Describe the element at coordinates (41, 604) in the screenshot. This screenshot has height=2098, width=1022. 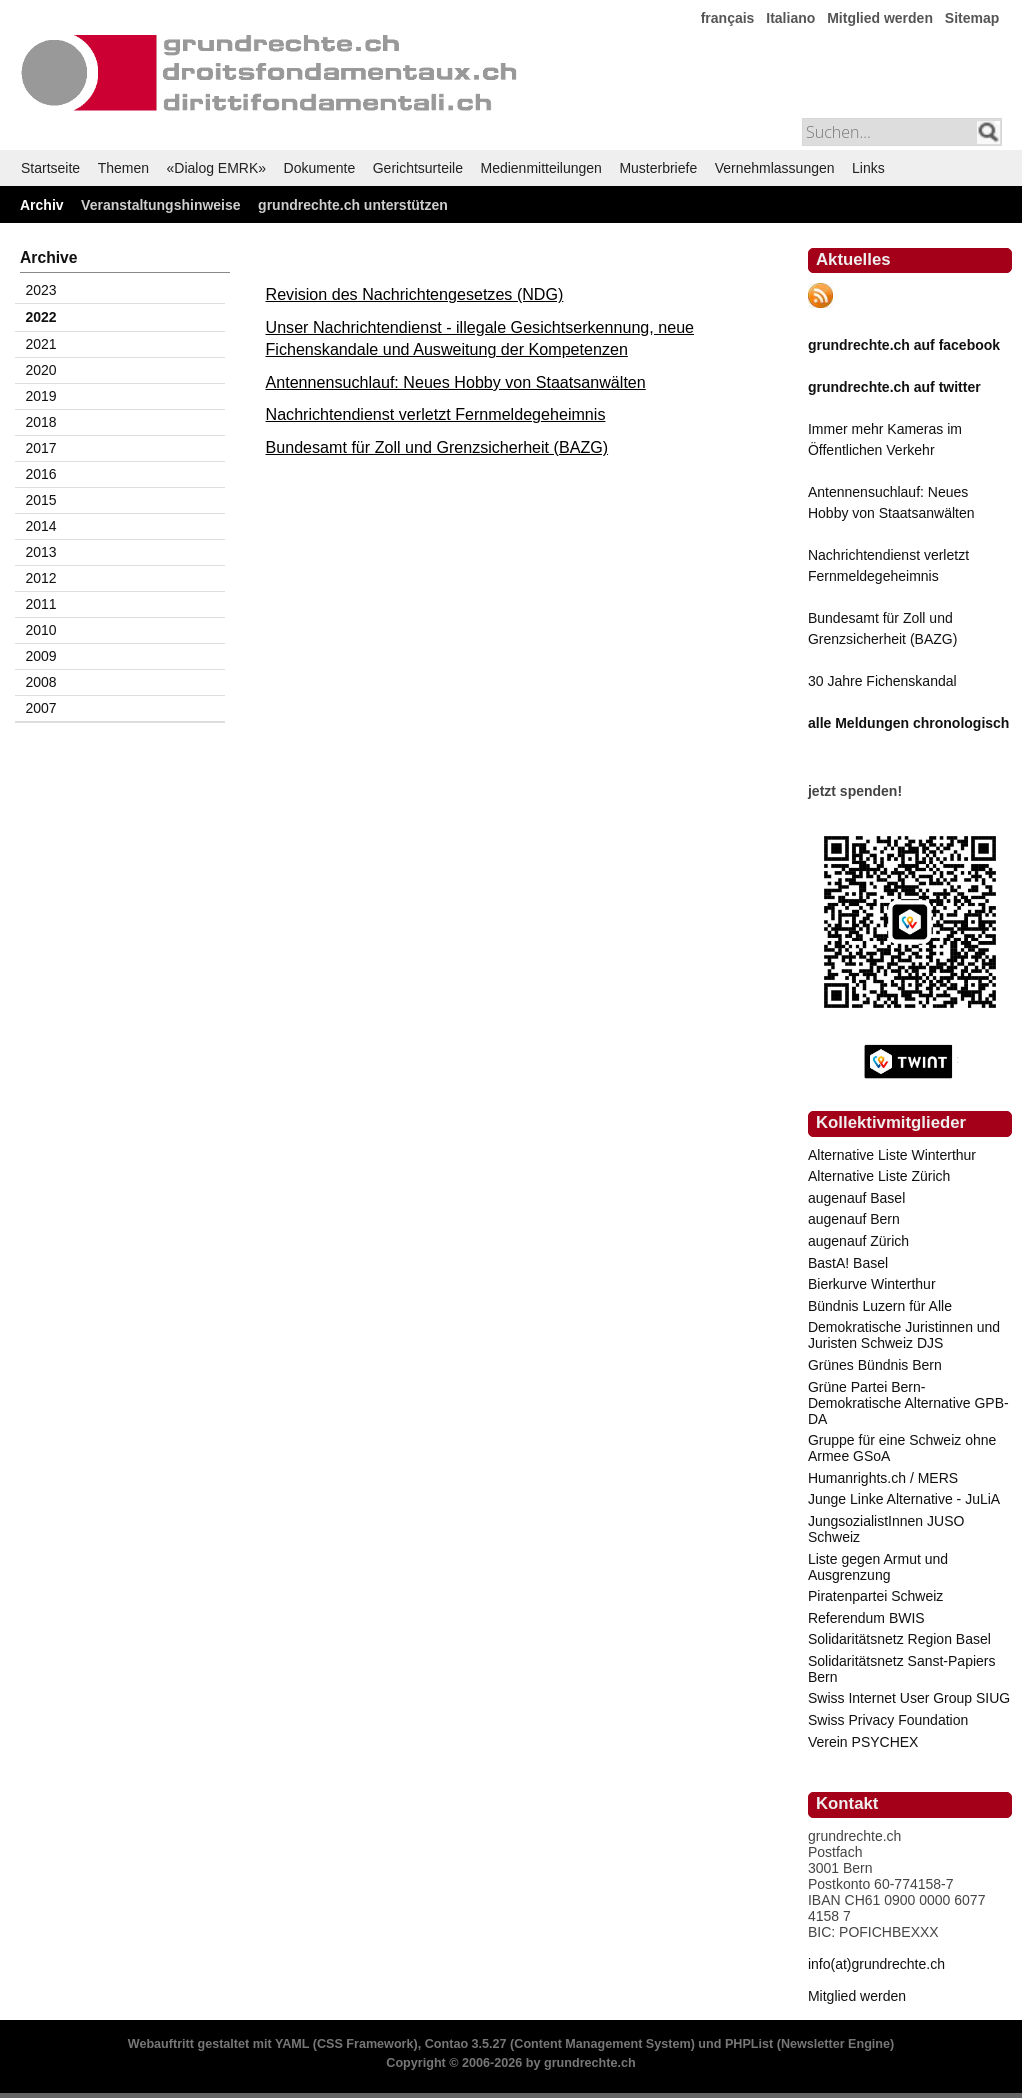
I see `2011` at that location.